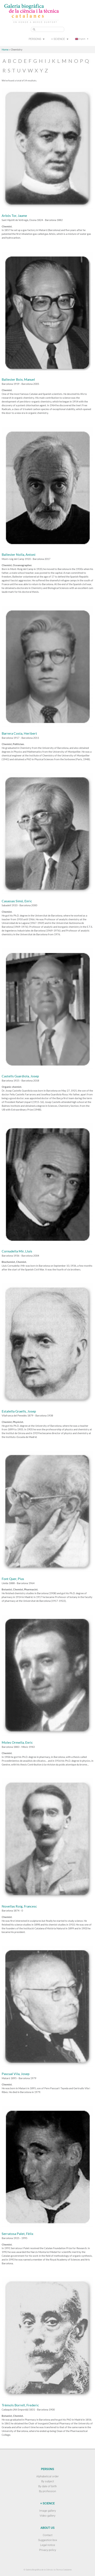 The image size is (95, 2576). Describe the element at coordinates (47, 2481) in the screenshot. I see `By subject` at that location.